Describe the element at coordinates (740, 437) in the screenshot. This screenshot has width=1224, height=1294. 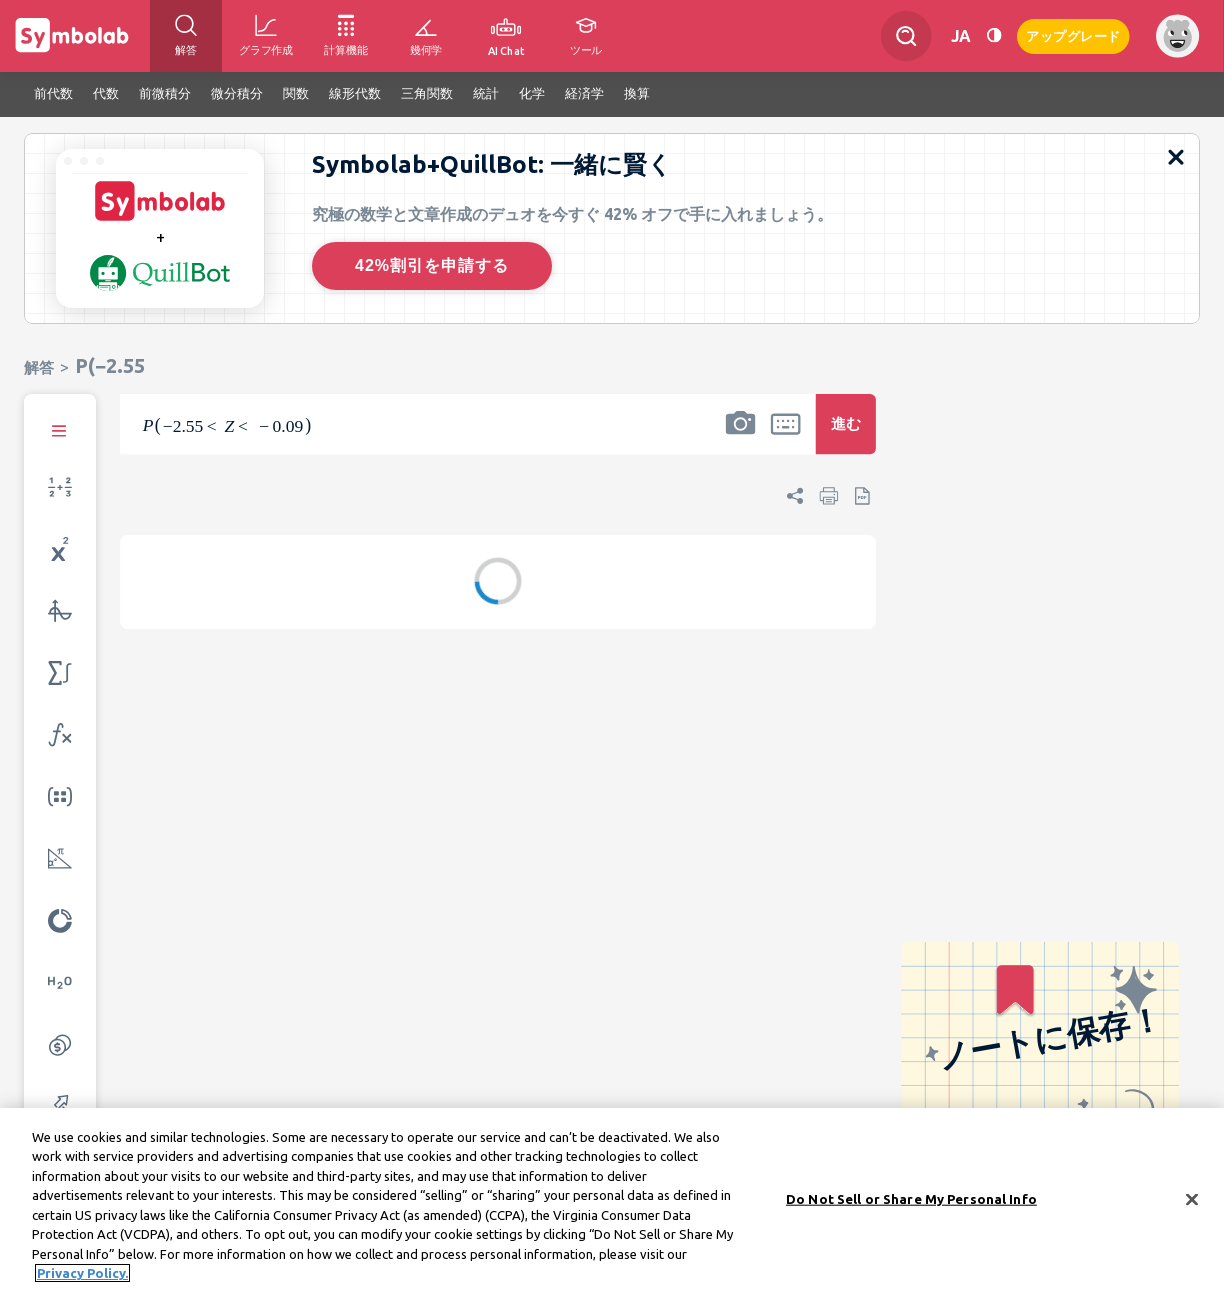
I see `[button]` at that location.